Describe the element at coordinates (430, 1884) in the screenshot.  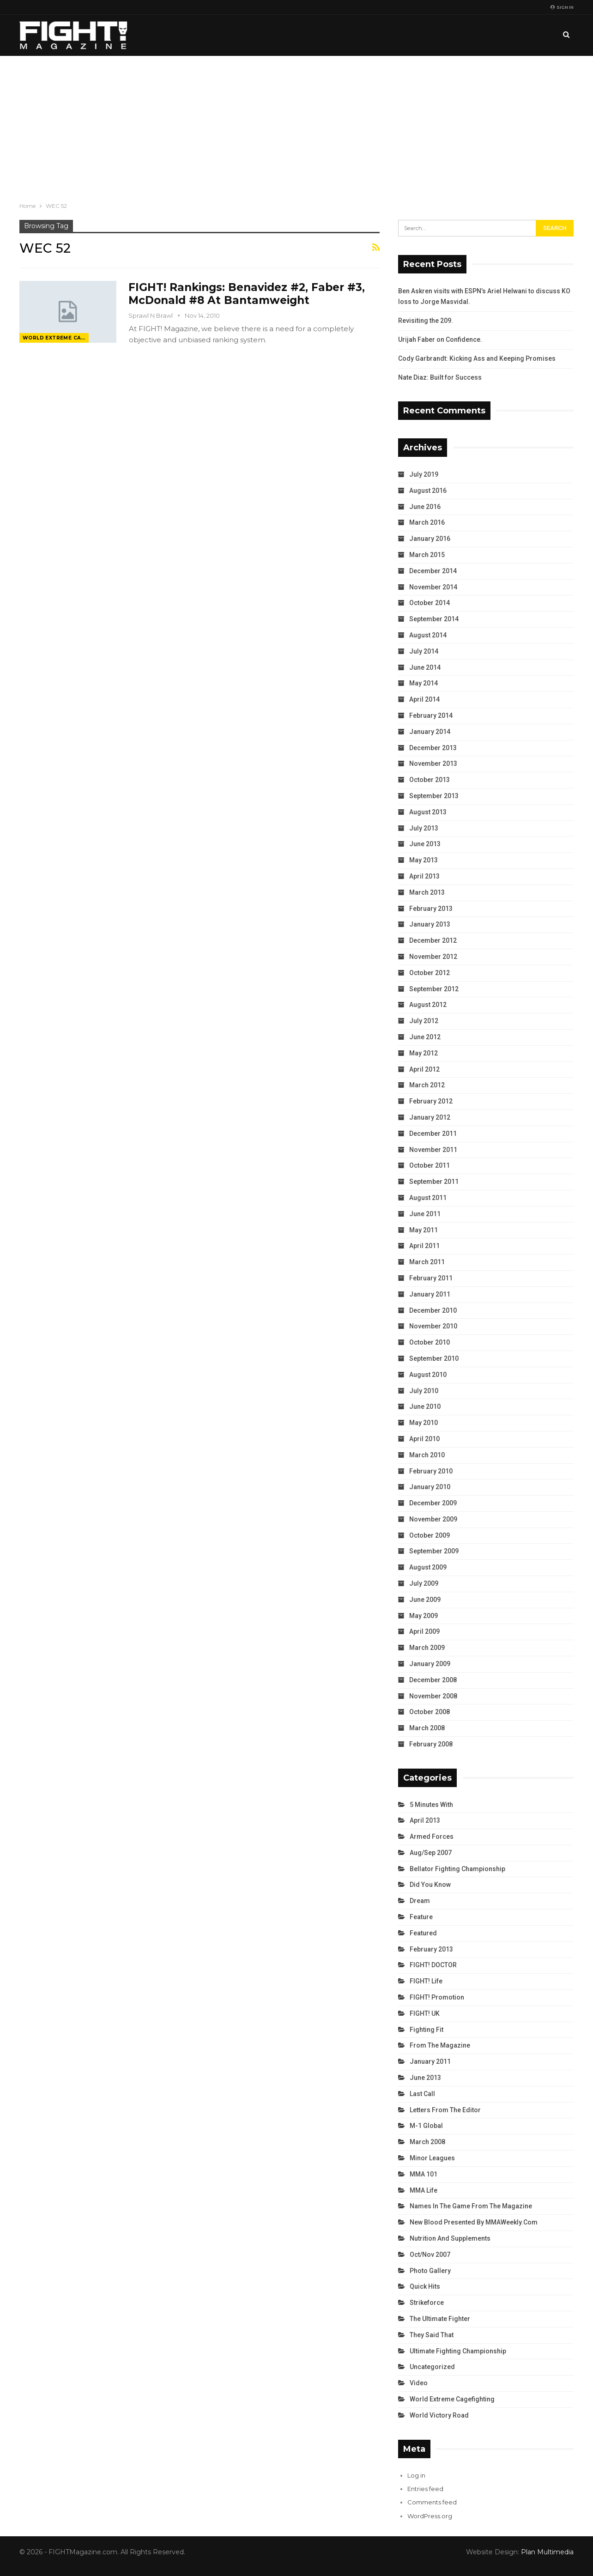
I see `Did You Know` at that location.